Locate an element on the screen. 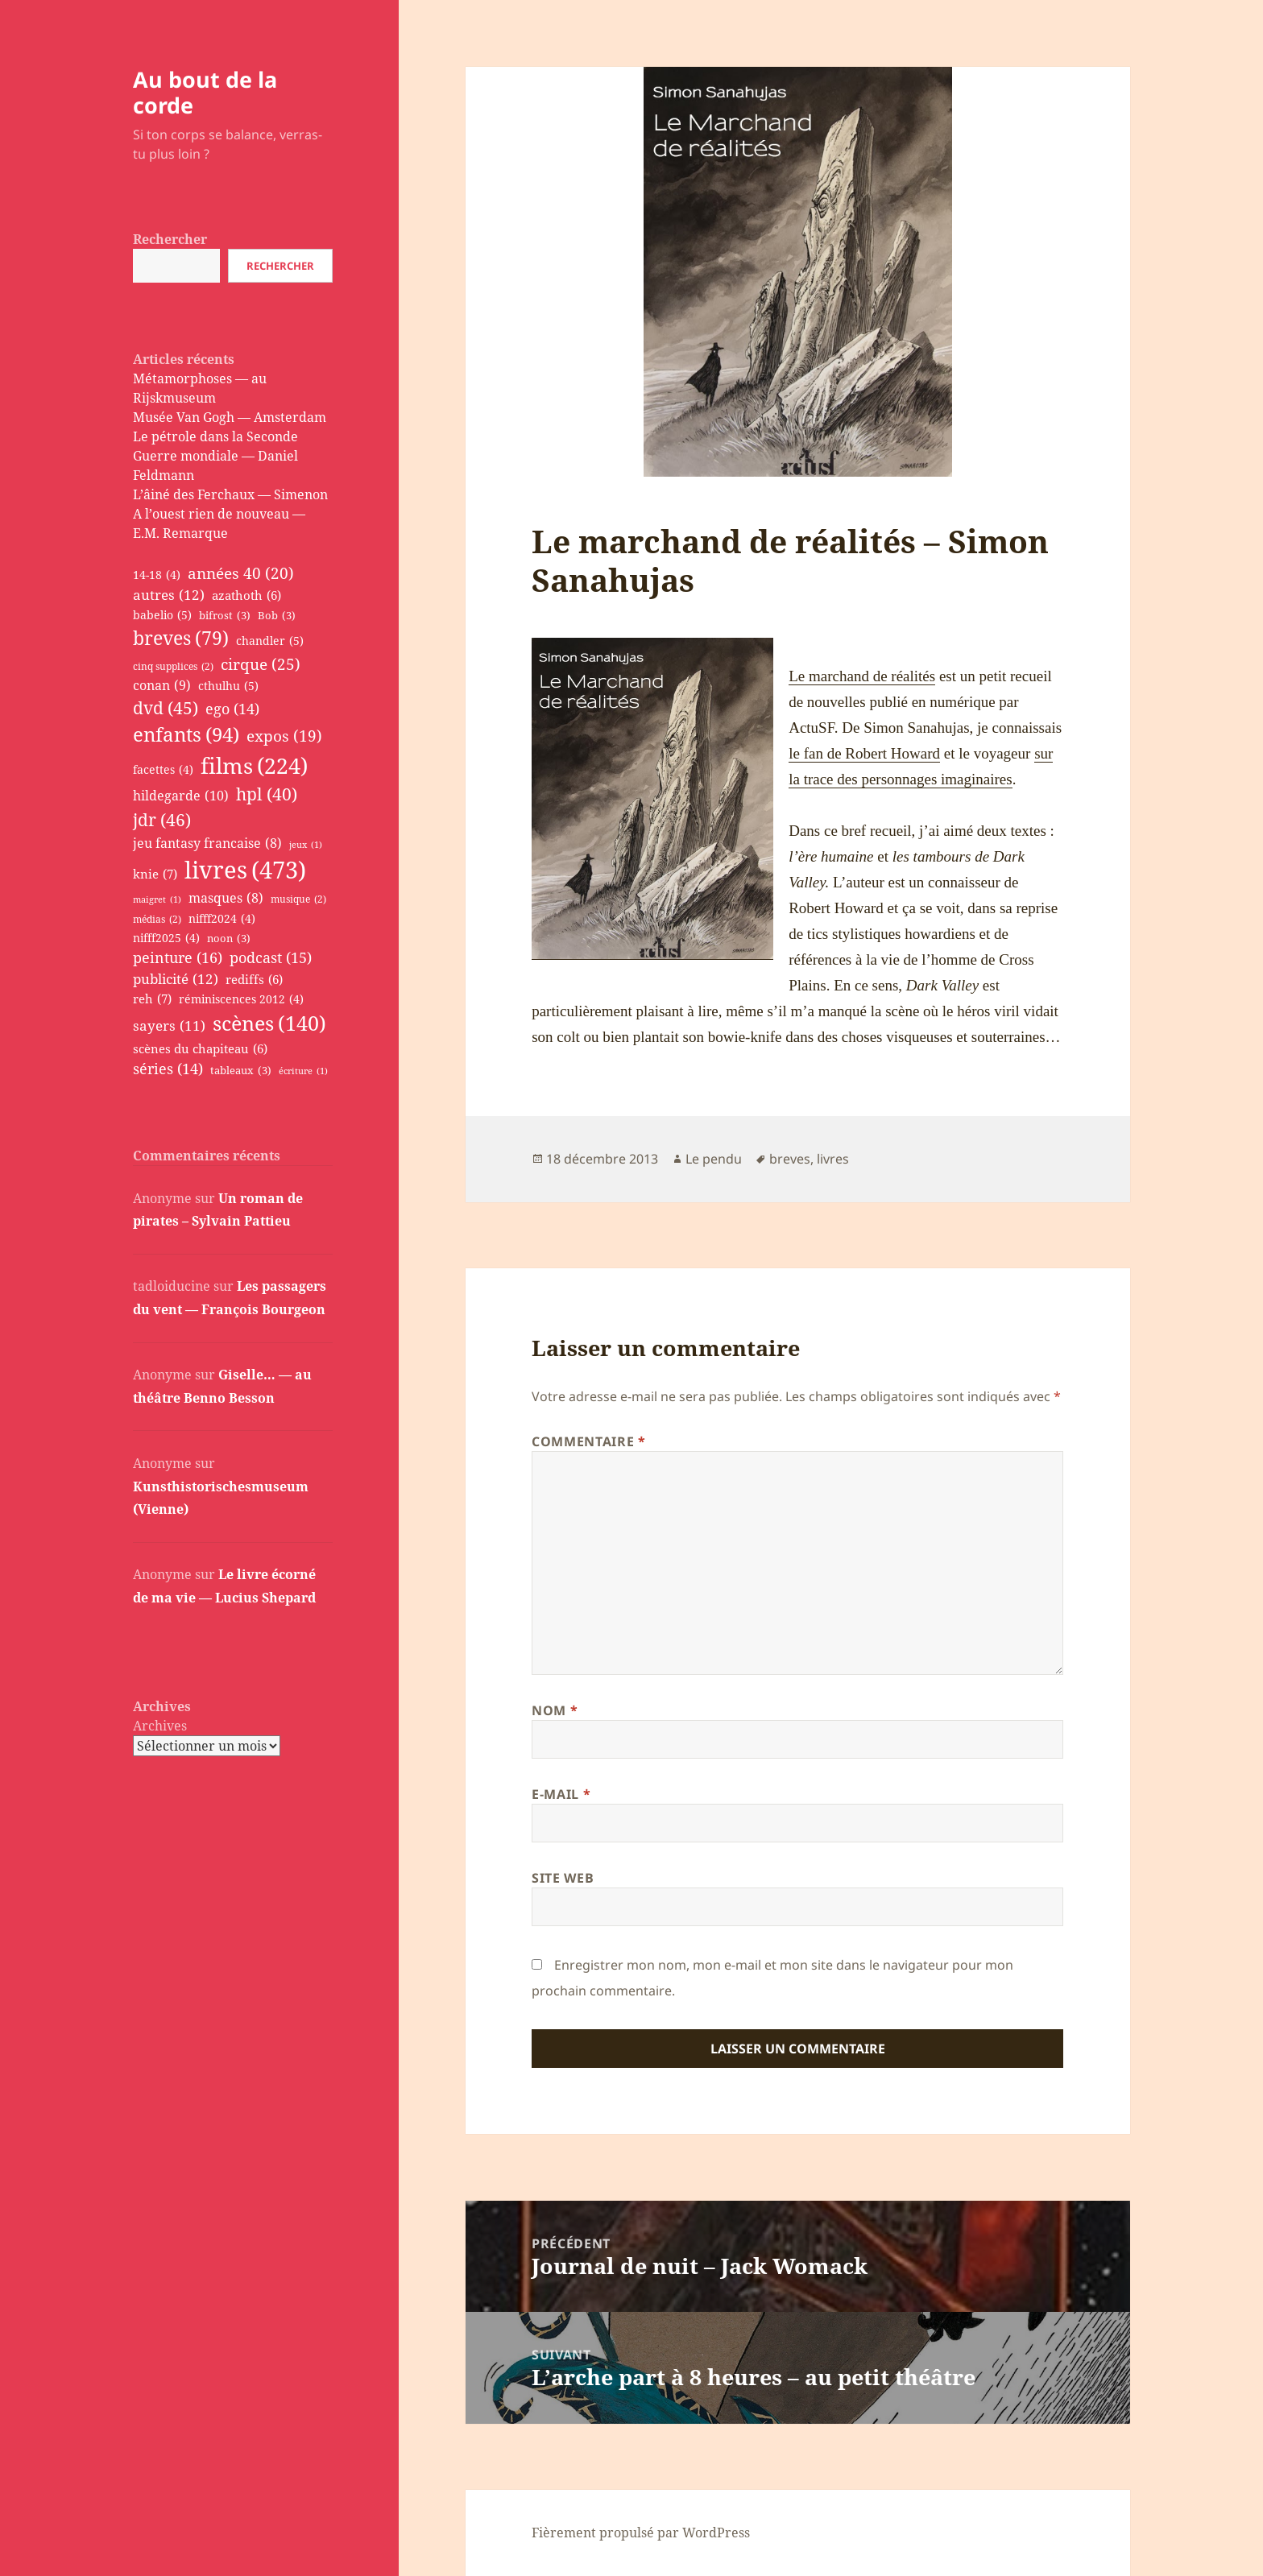 This screenshot has height=2576, width=1263. années 40 [années 40 (20 éléments)] is located at coordinates (241, 573).